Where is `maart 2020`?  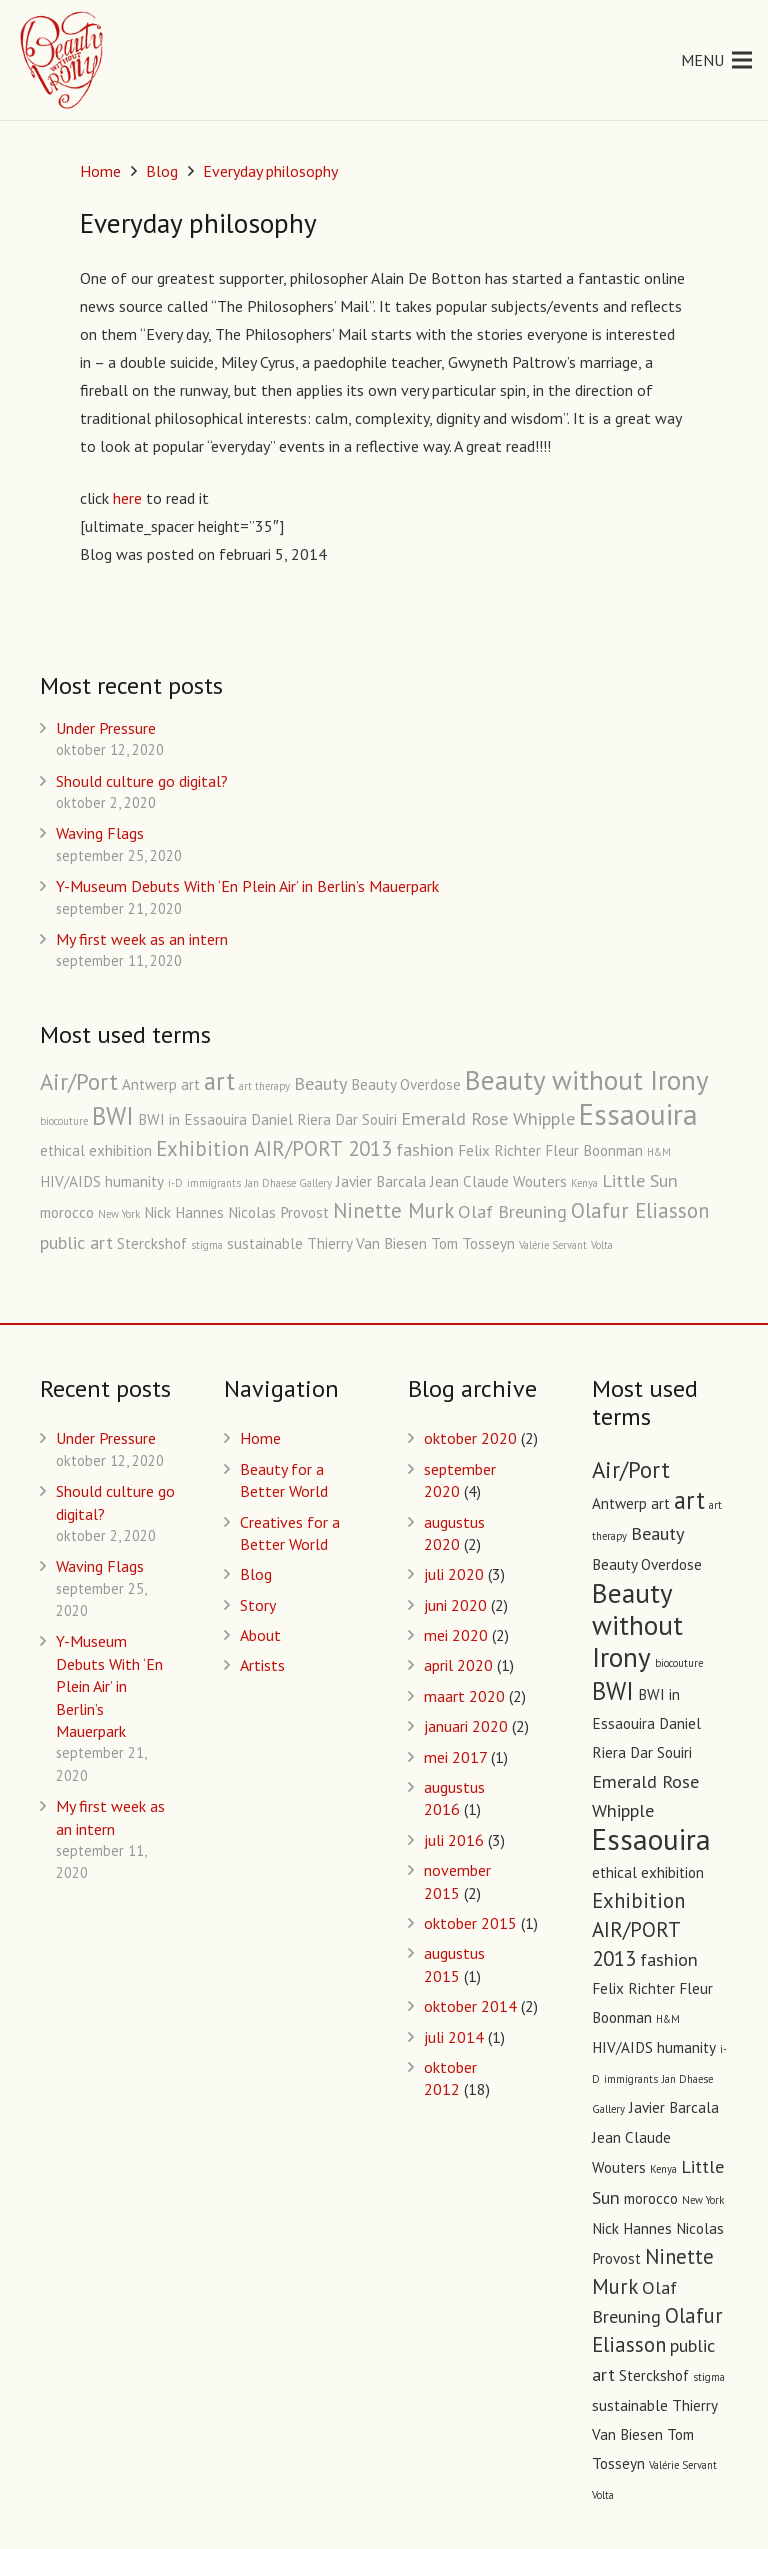 maart 2020 is located at coordinates (464, 1696).